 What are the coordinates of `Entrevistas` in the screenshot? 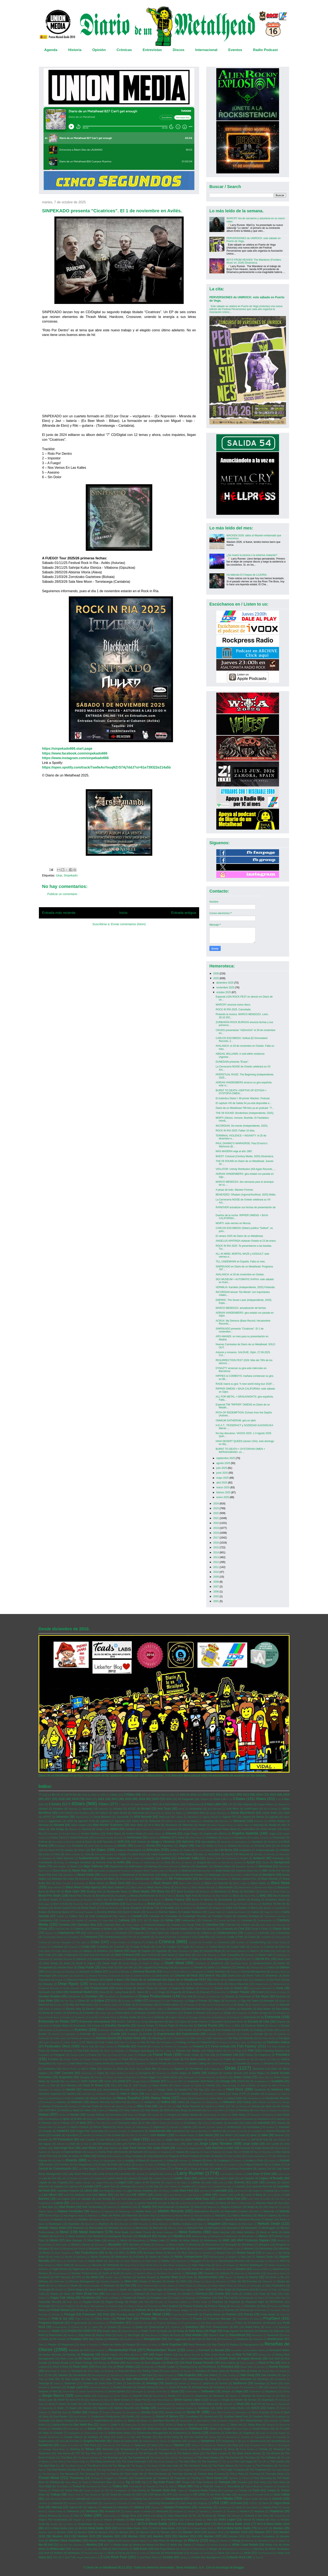 It's located at (152, 50).